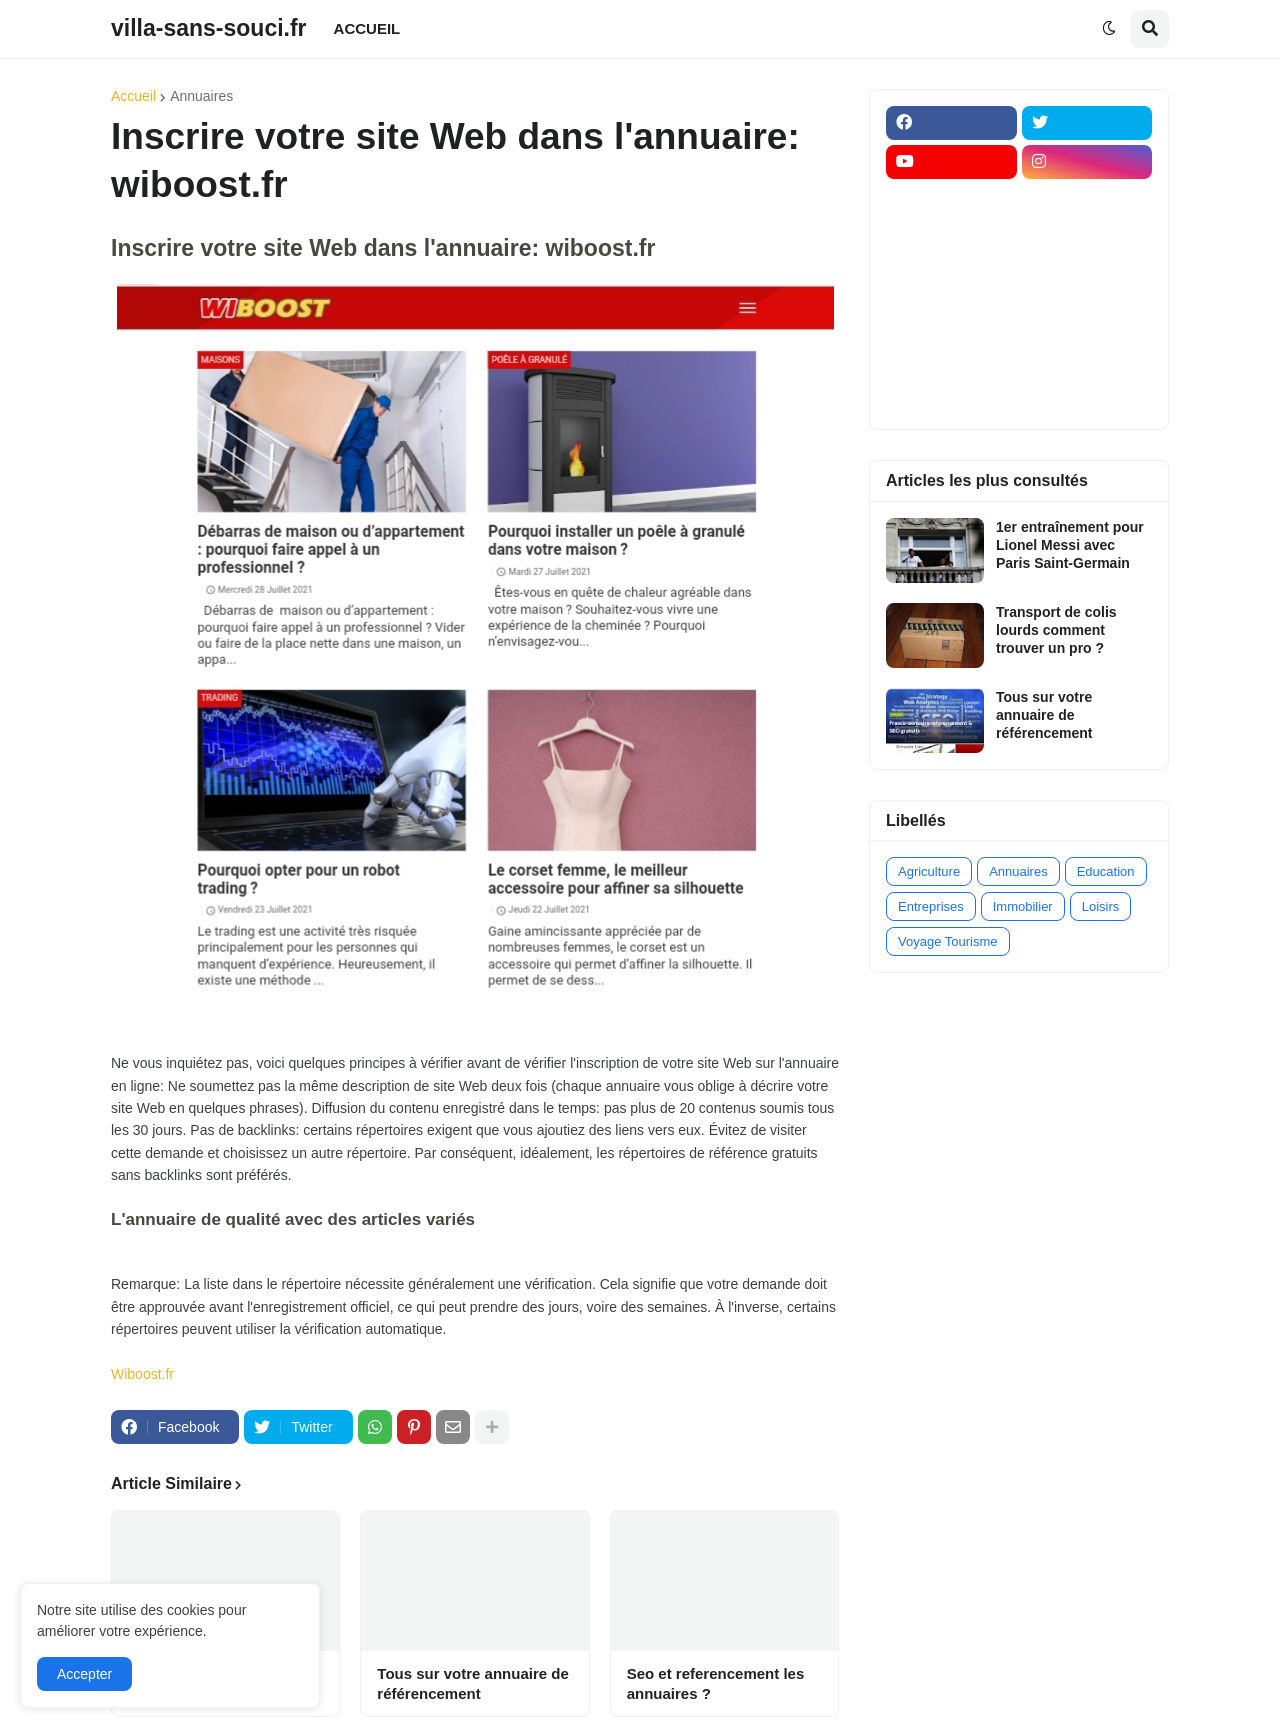  I want to click on Loisirs, so click(1101, 906).